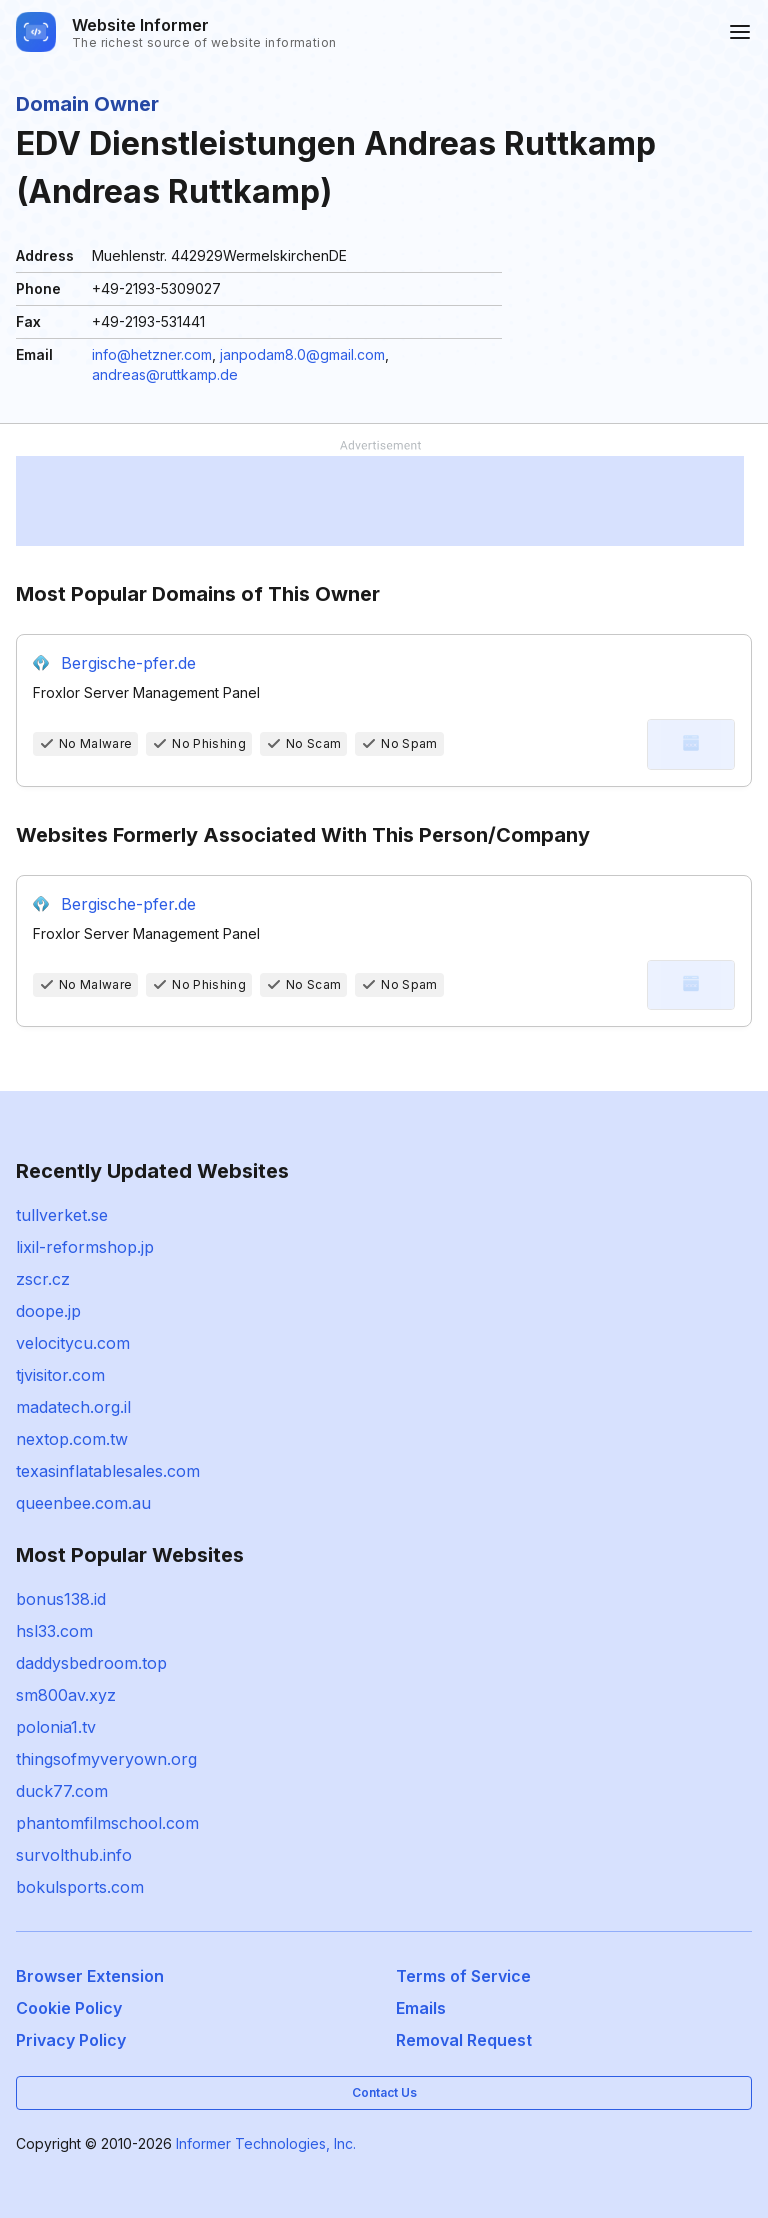  What do you see at coordinates (43, 1279) in the screenshot?
I see `zscr.cz` at bounding box center [43, 1279].